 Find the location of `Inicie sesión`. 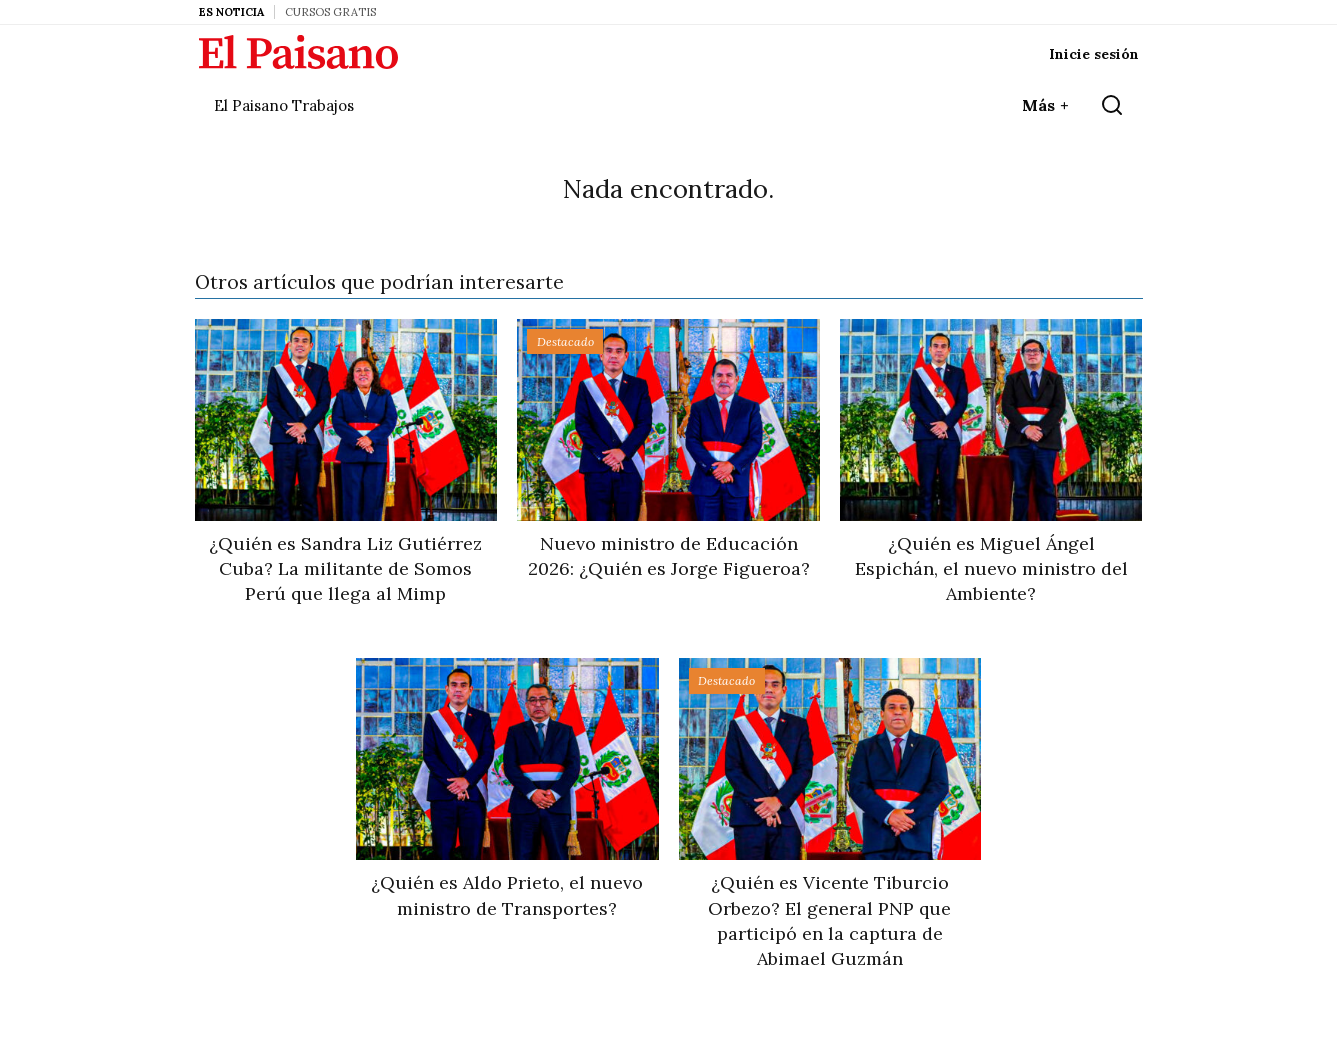

Inicie sesión is located at coordinates (1094, 54).